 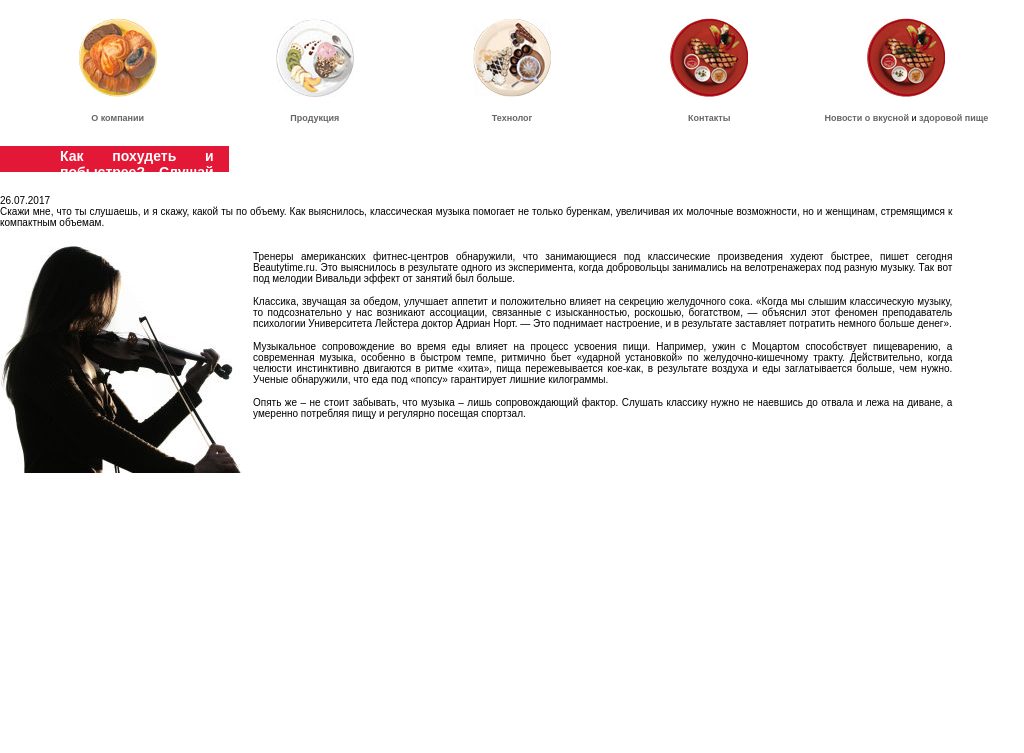 What do you see at coordinates (849, 118) in the screenshot?
I see `Новости о` at bounding box center [849, 118].